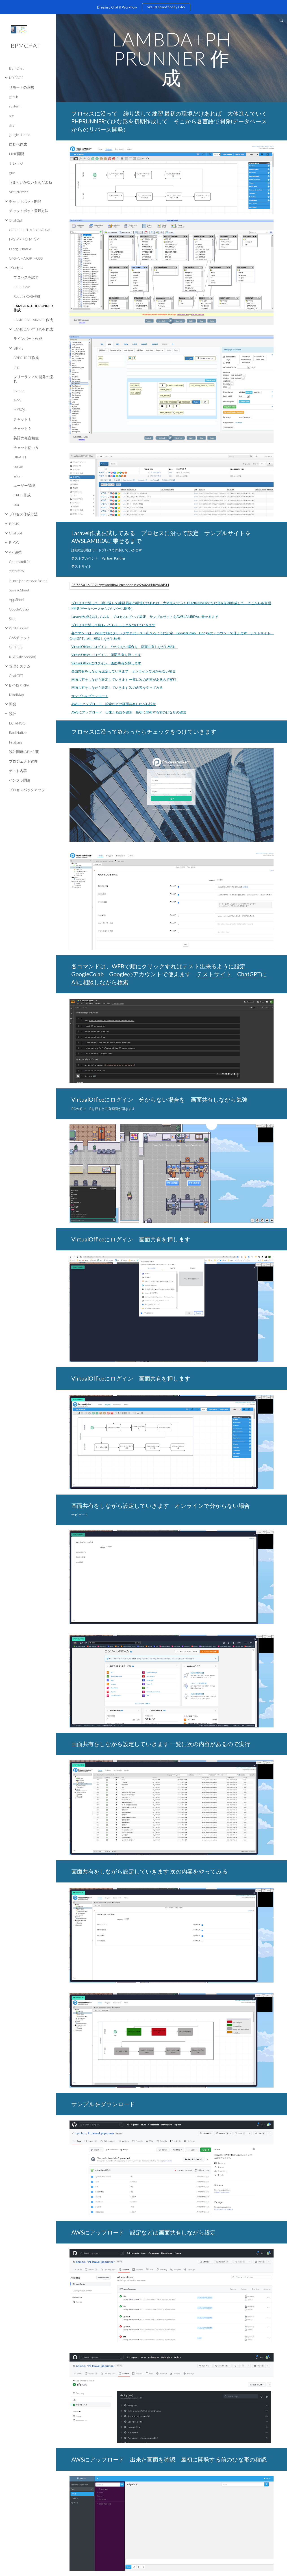  Describe the element at coordinates (19, 780) in the screenshot. I see `インフラ関連 [link]` at that location.